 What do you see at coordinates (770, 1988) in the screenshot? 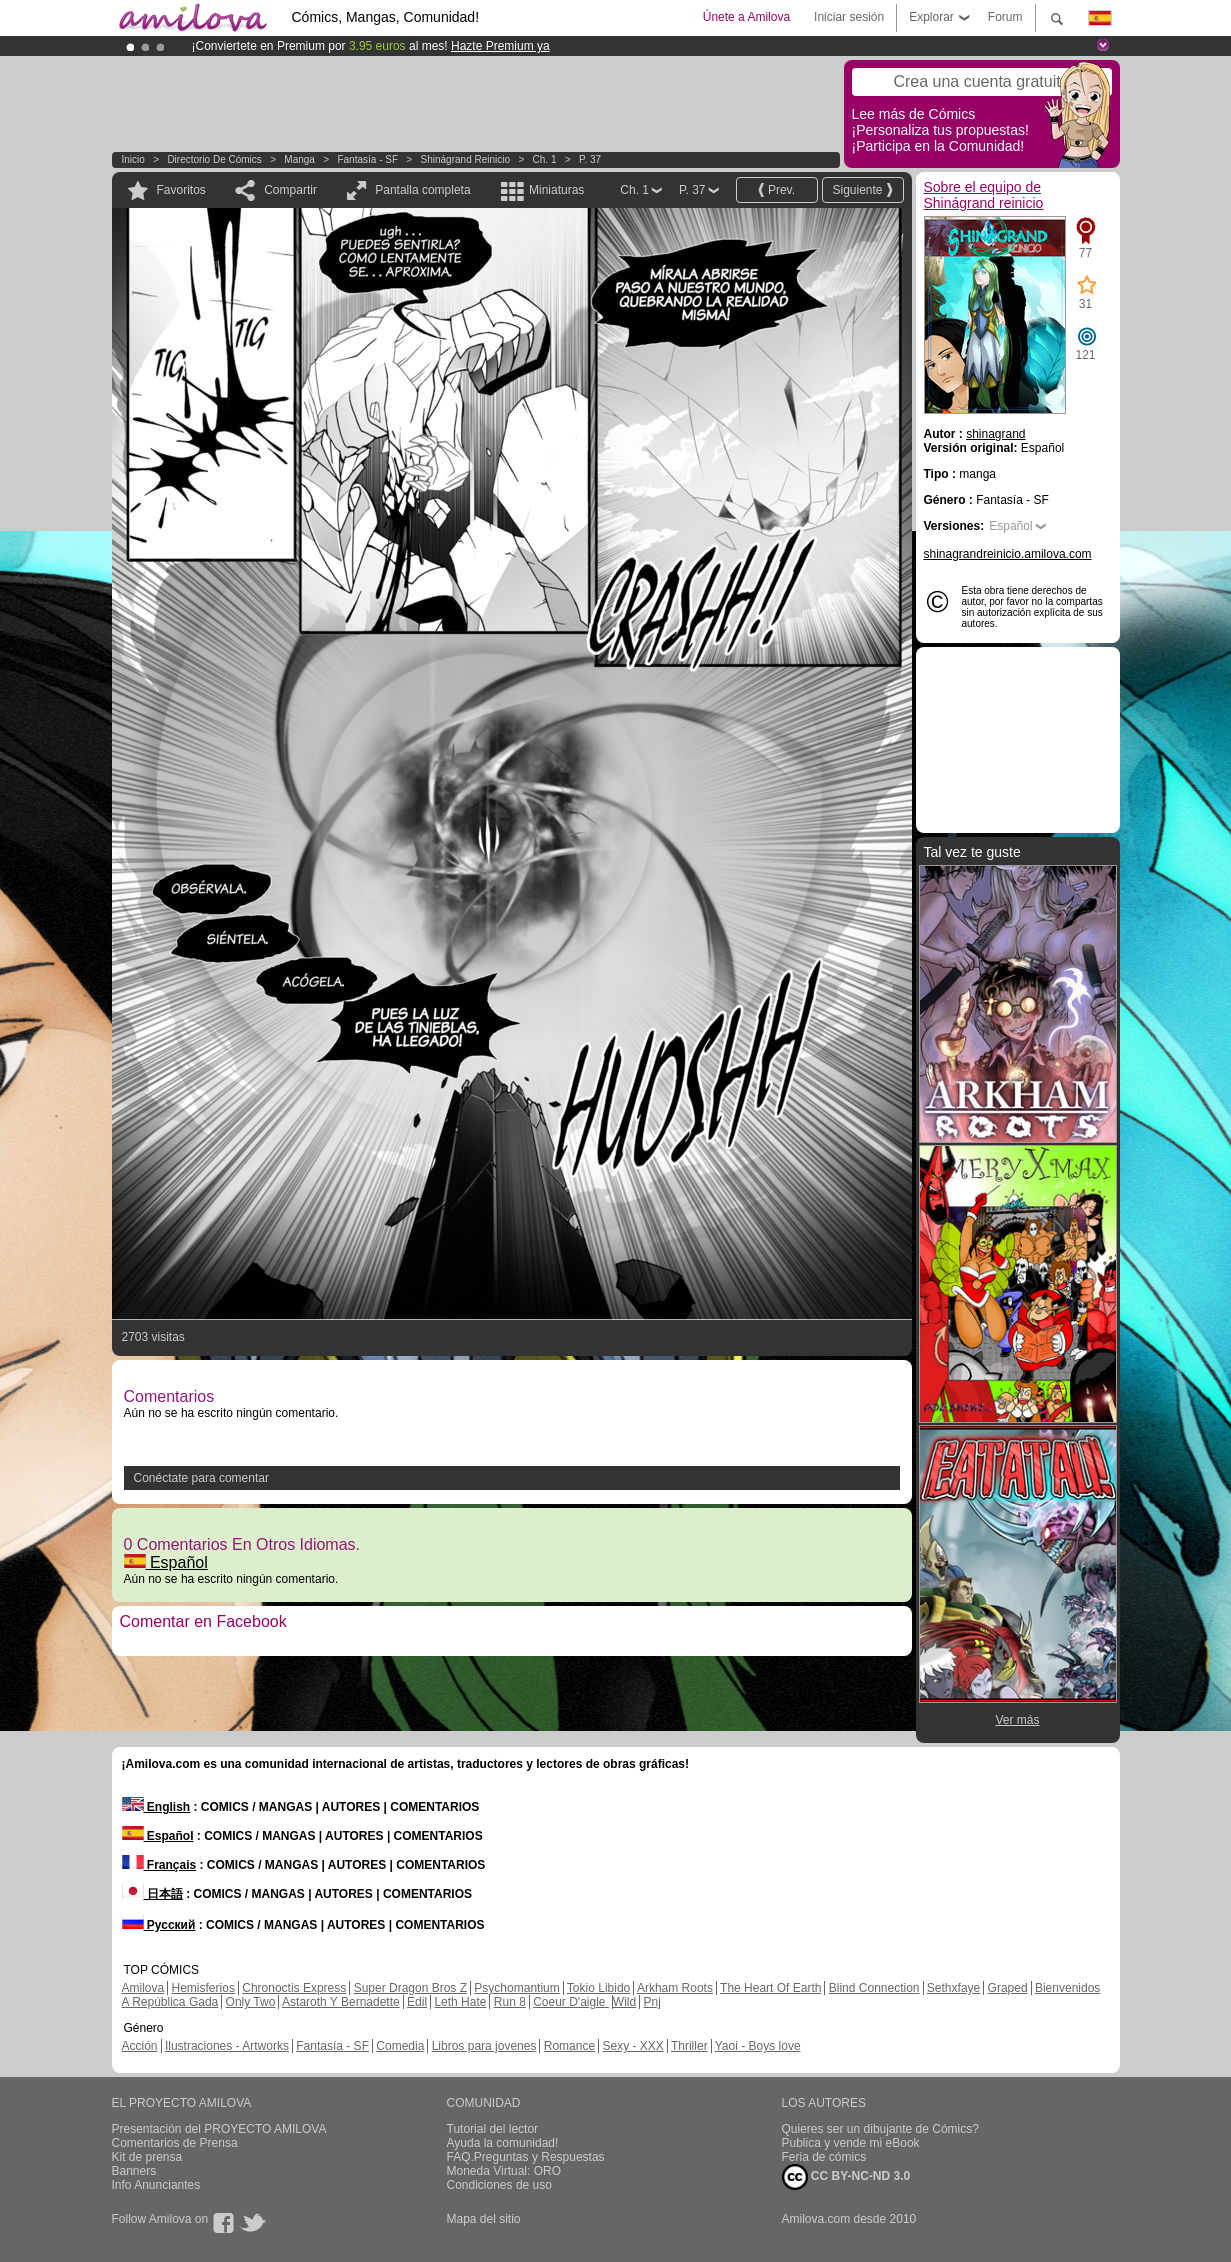
I see `The Heart Of Earth` at bounding box center [770, 1988].